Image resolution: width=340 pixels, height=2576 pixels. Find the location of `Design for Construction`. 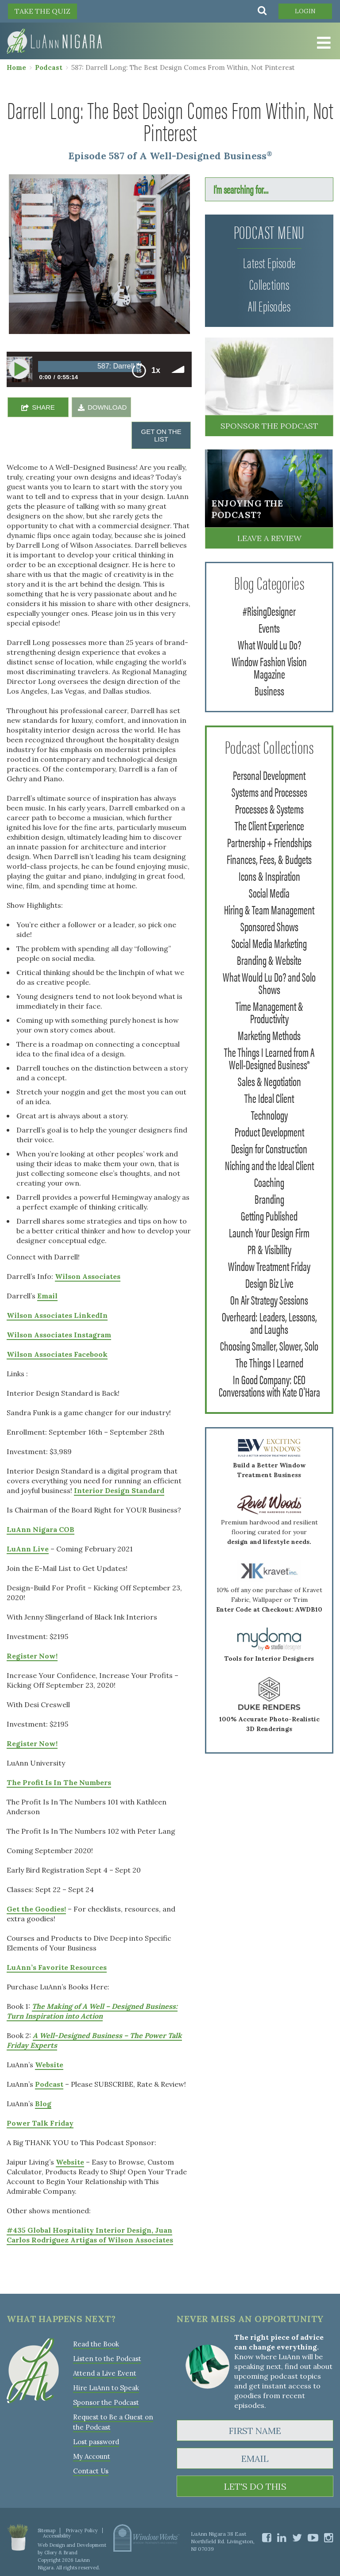

Design for Construction is located at coordinates (269, 1148).